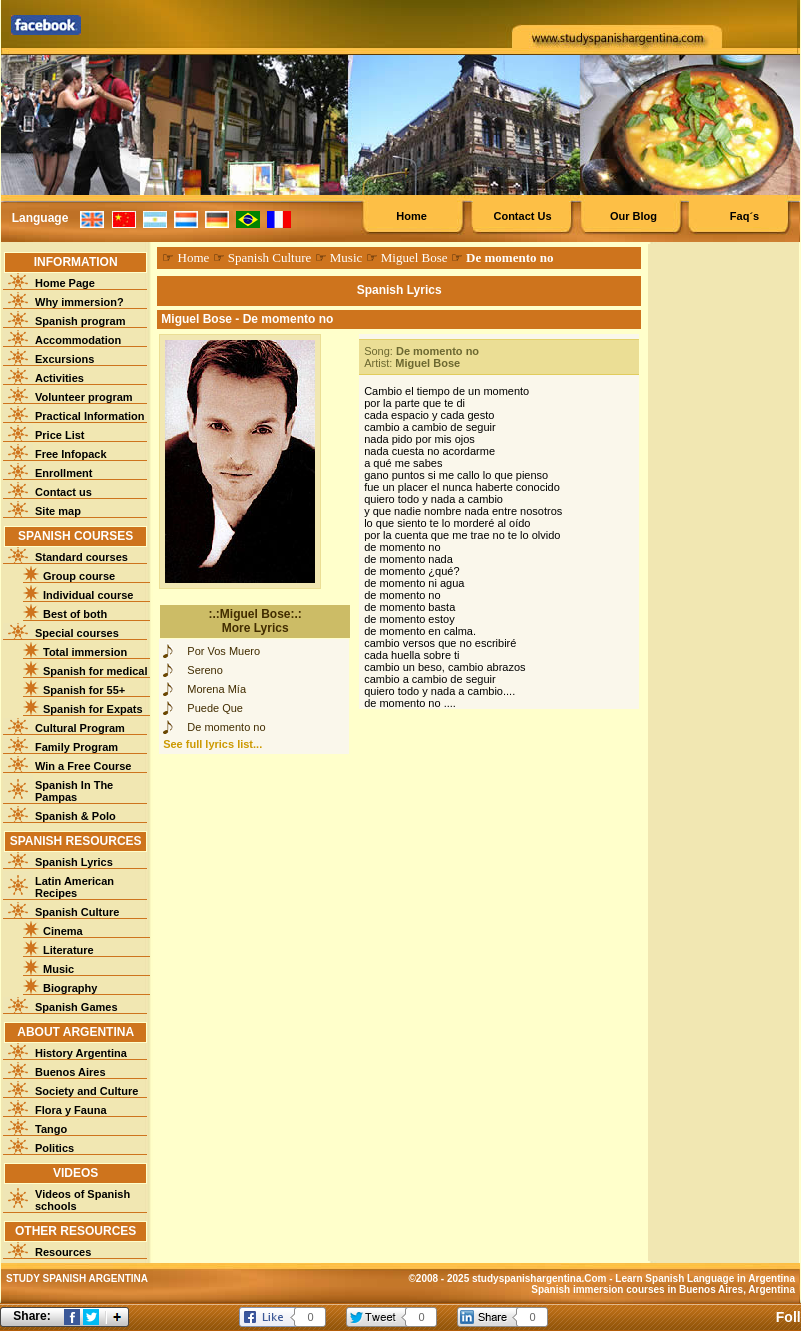 This screenshot has height=1331, width=801. I want to click on Total immersion, so click(85, 652).